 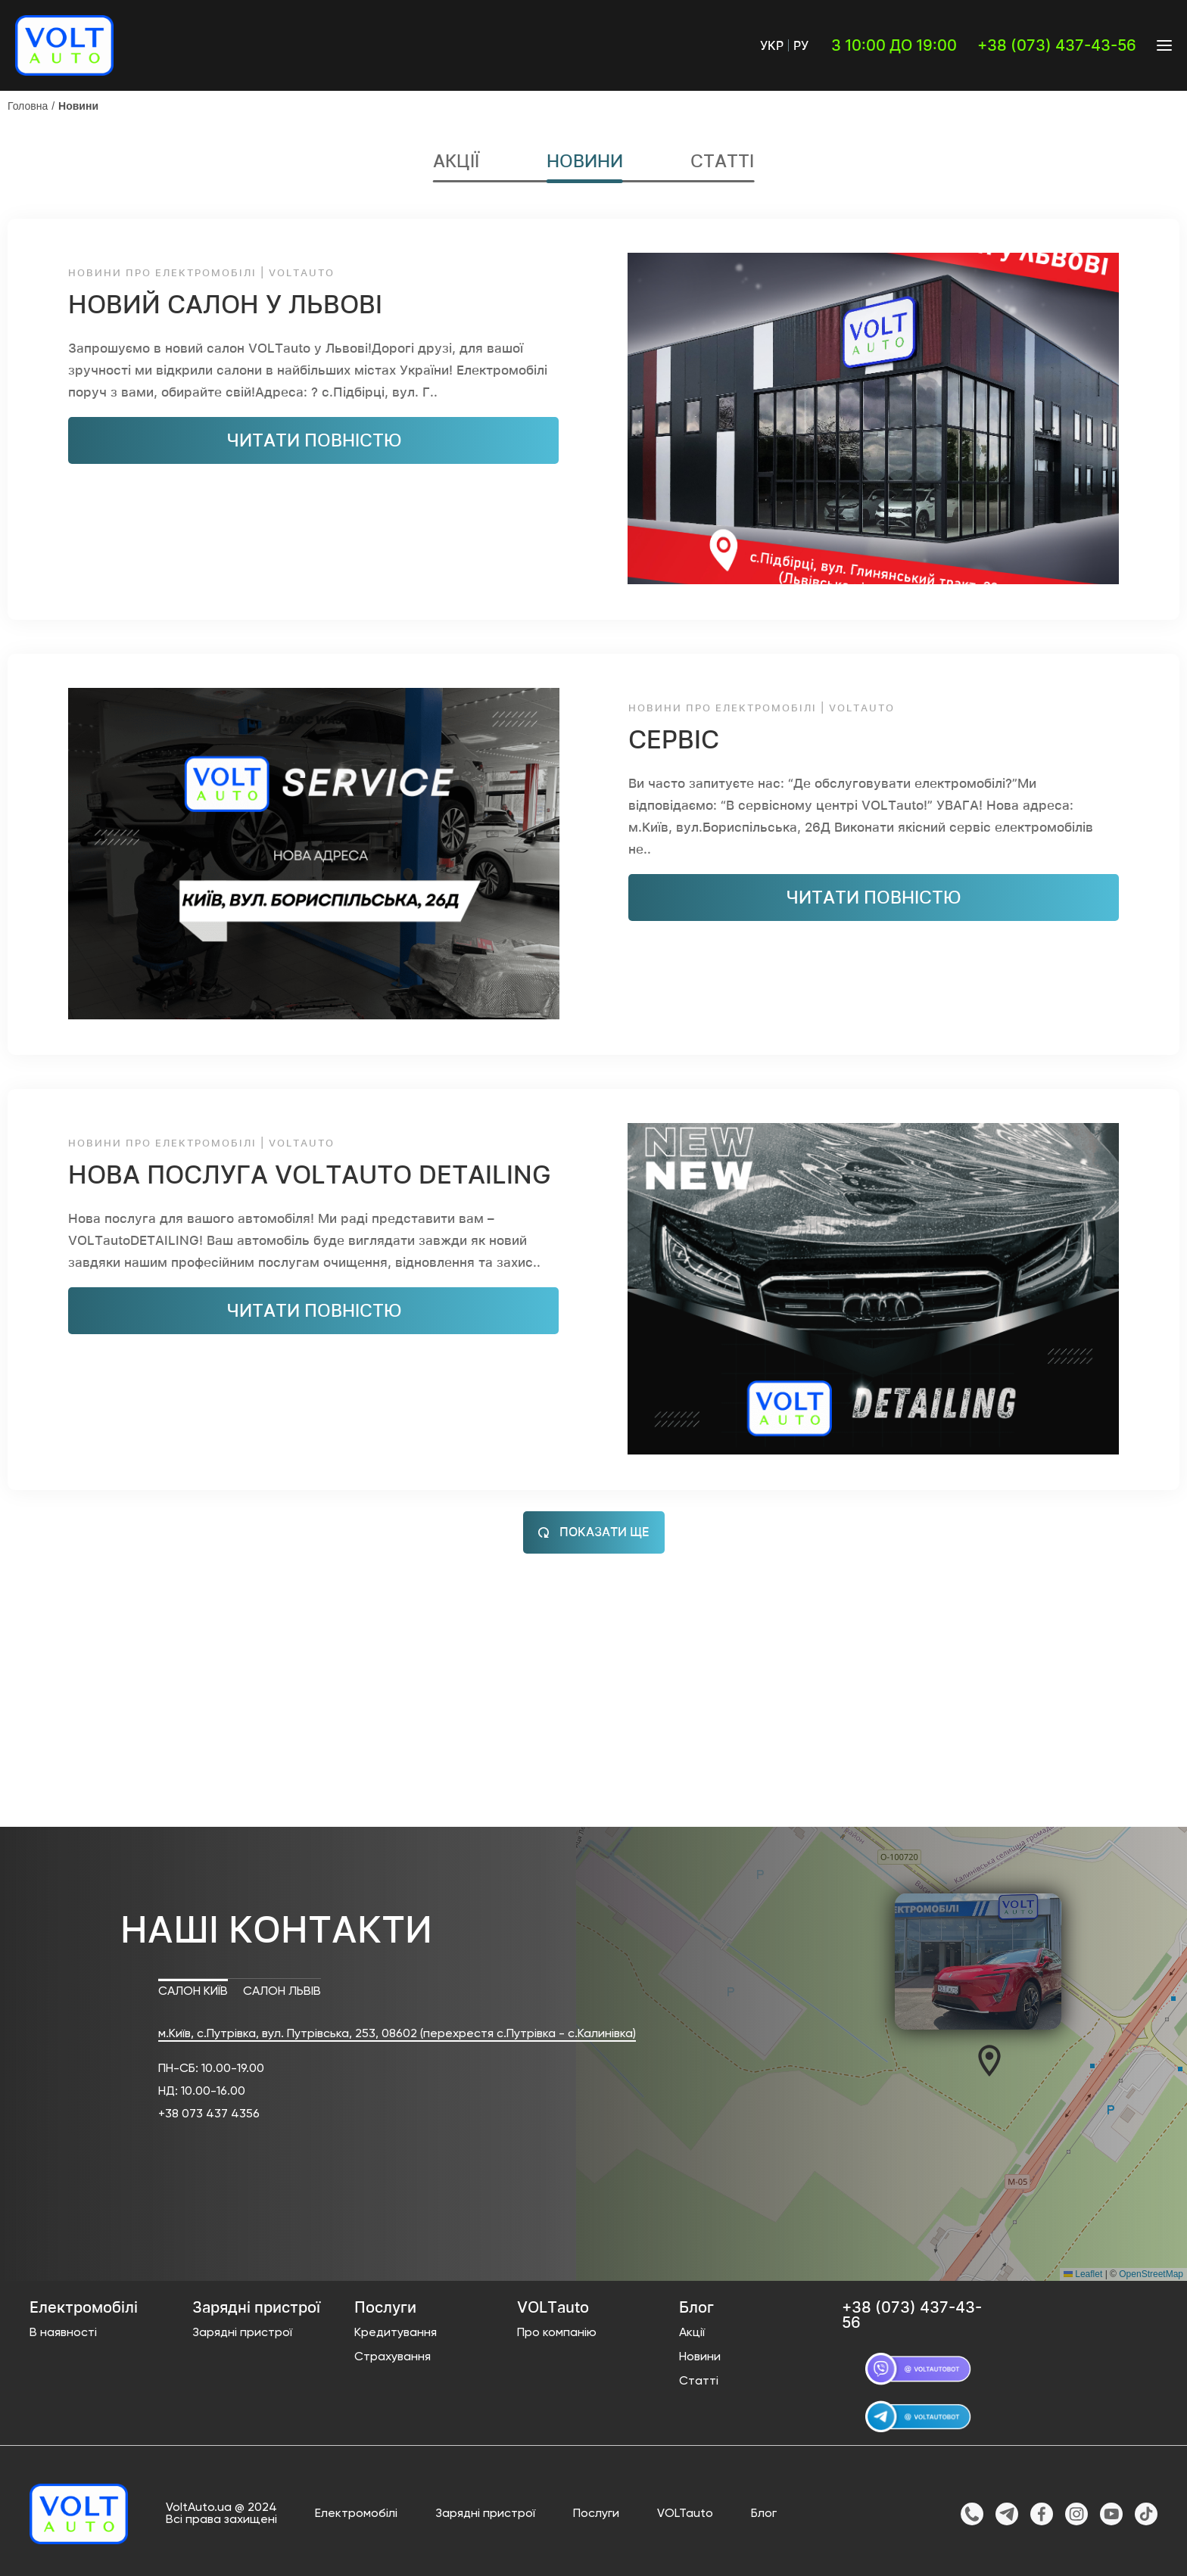 What do you see at coordinates (63, 2334) in the screenshot?
I see `В наявності` at bounding box center [63, 2334].